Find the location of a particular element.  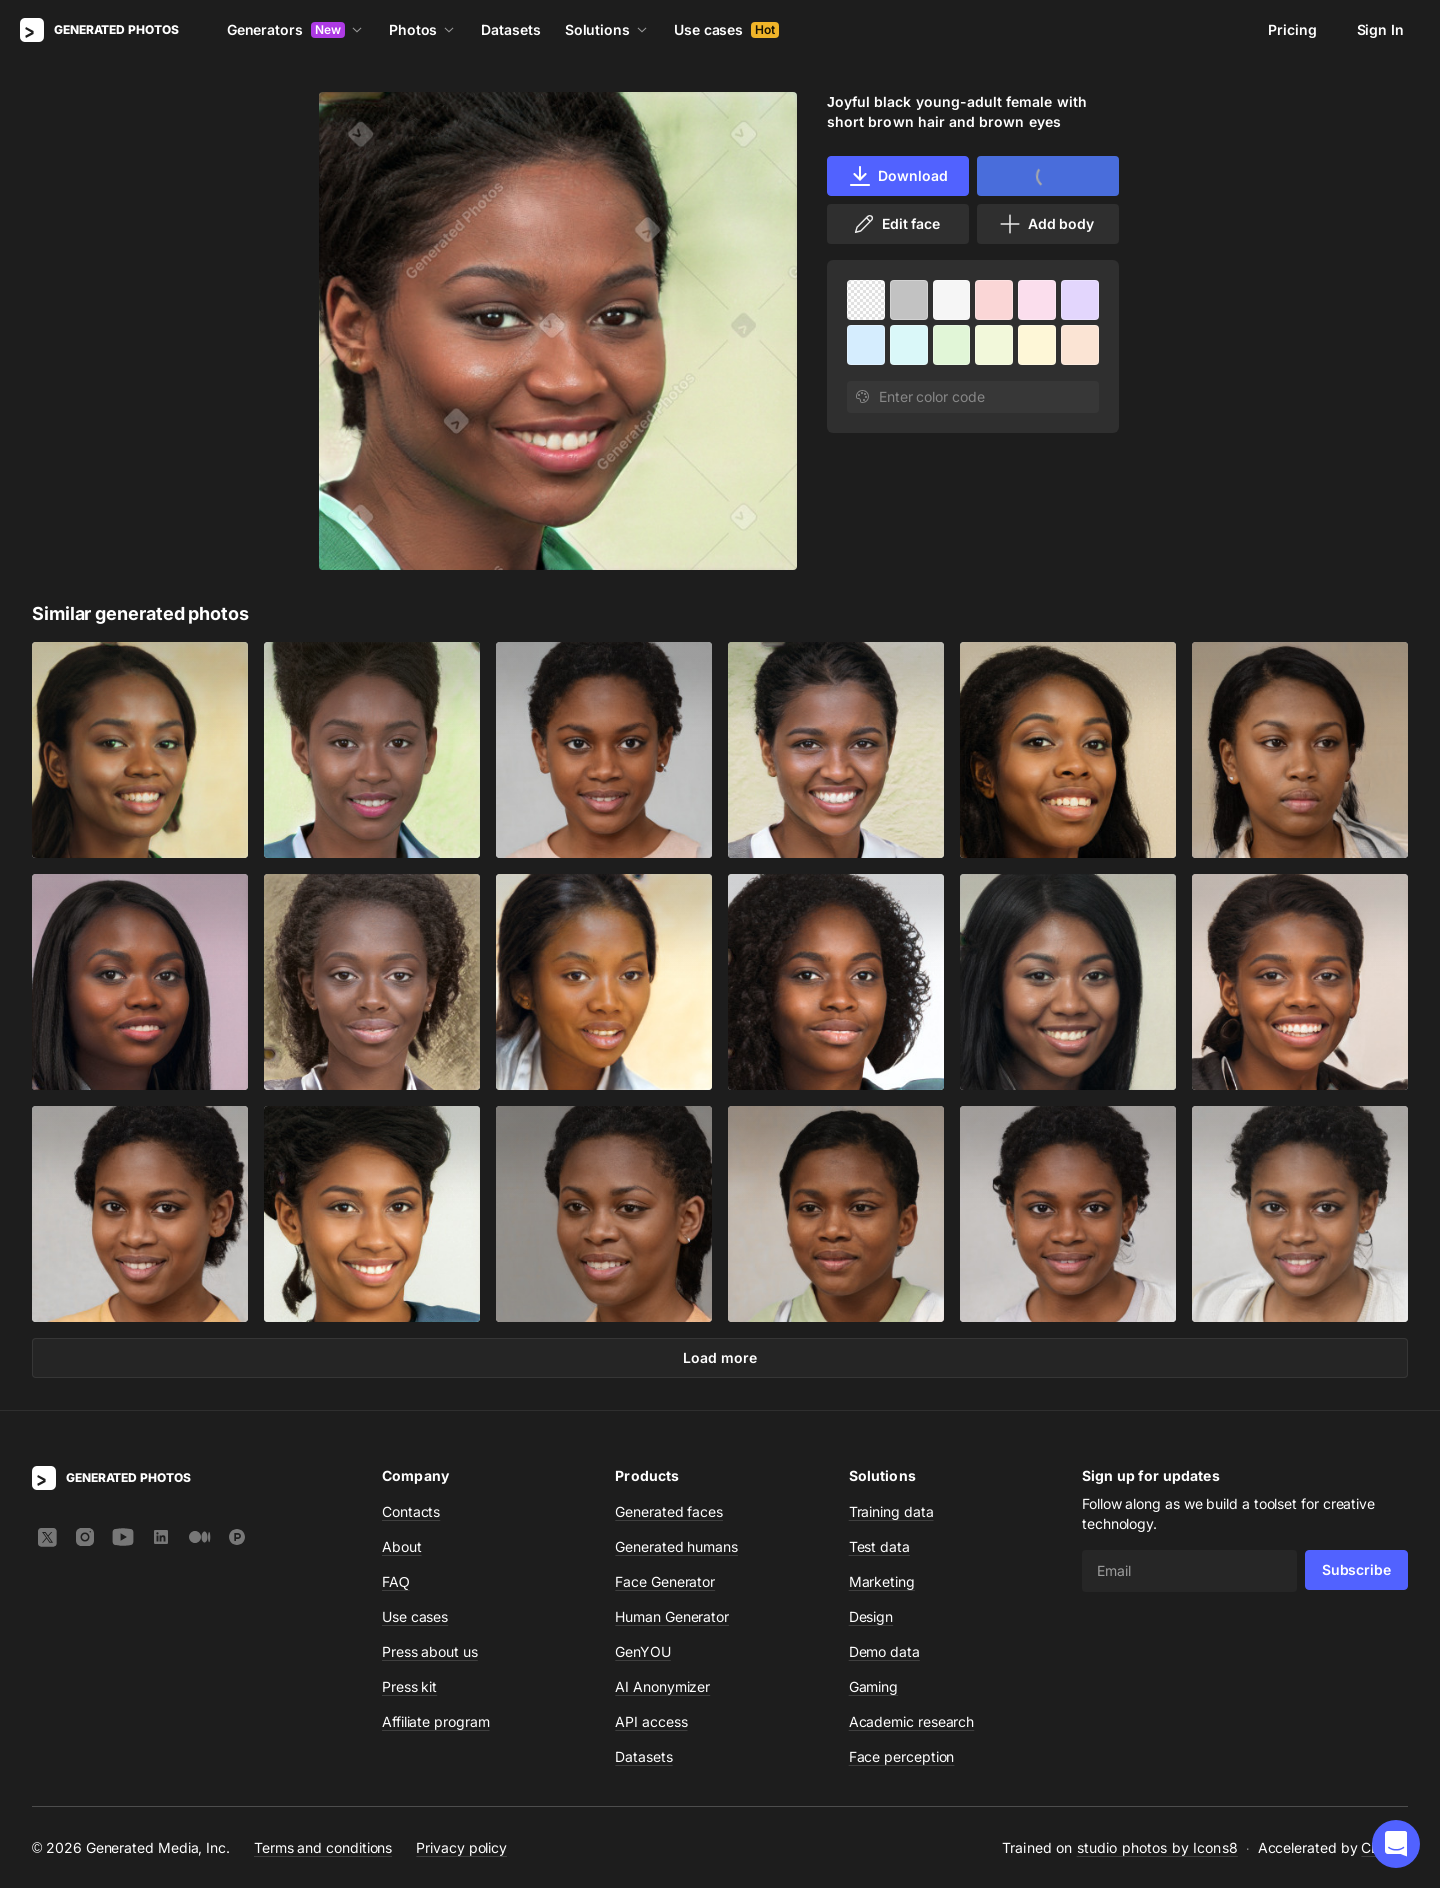

API access is located at coordinates (651, 1721).